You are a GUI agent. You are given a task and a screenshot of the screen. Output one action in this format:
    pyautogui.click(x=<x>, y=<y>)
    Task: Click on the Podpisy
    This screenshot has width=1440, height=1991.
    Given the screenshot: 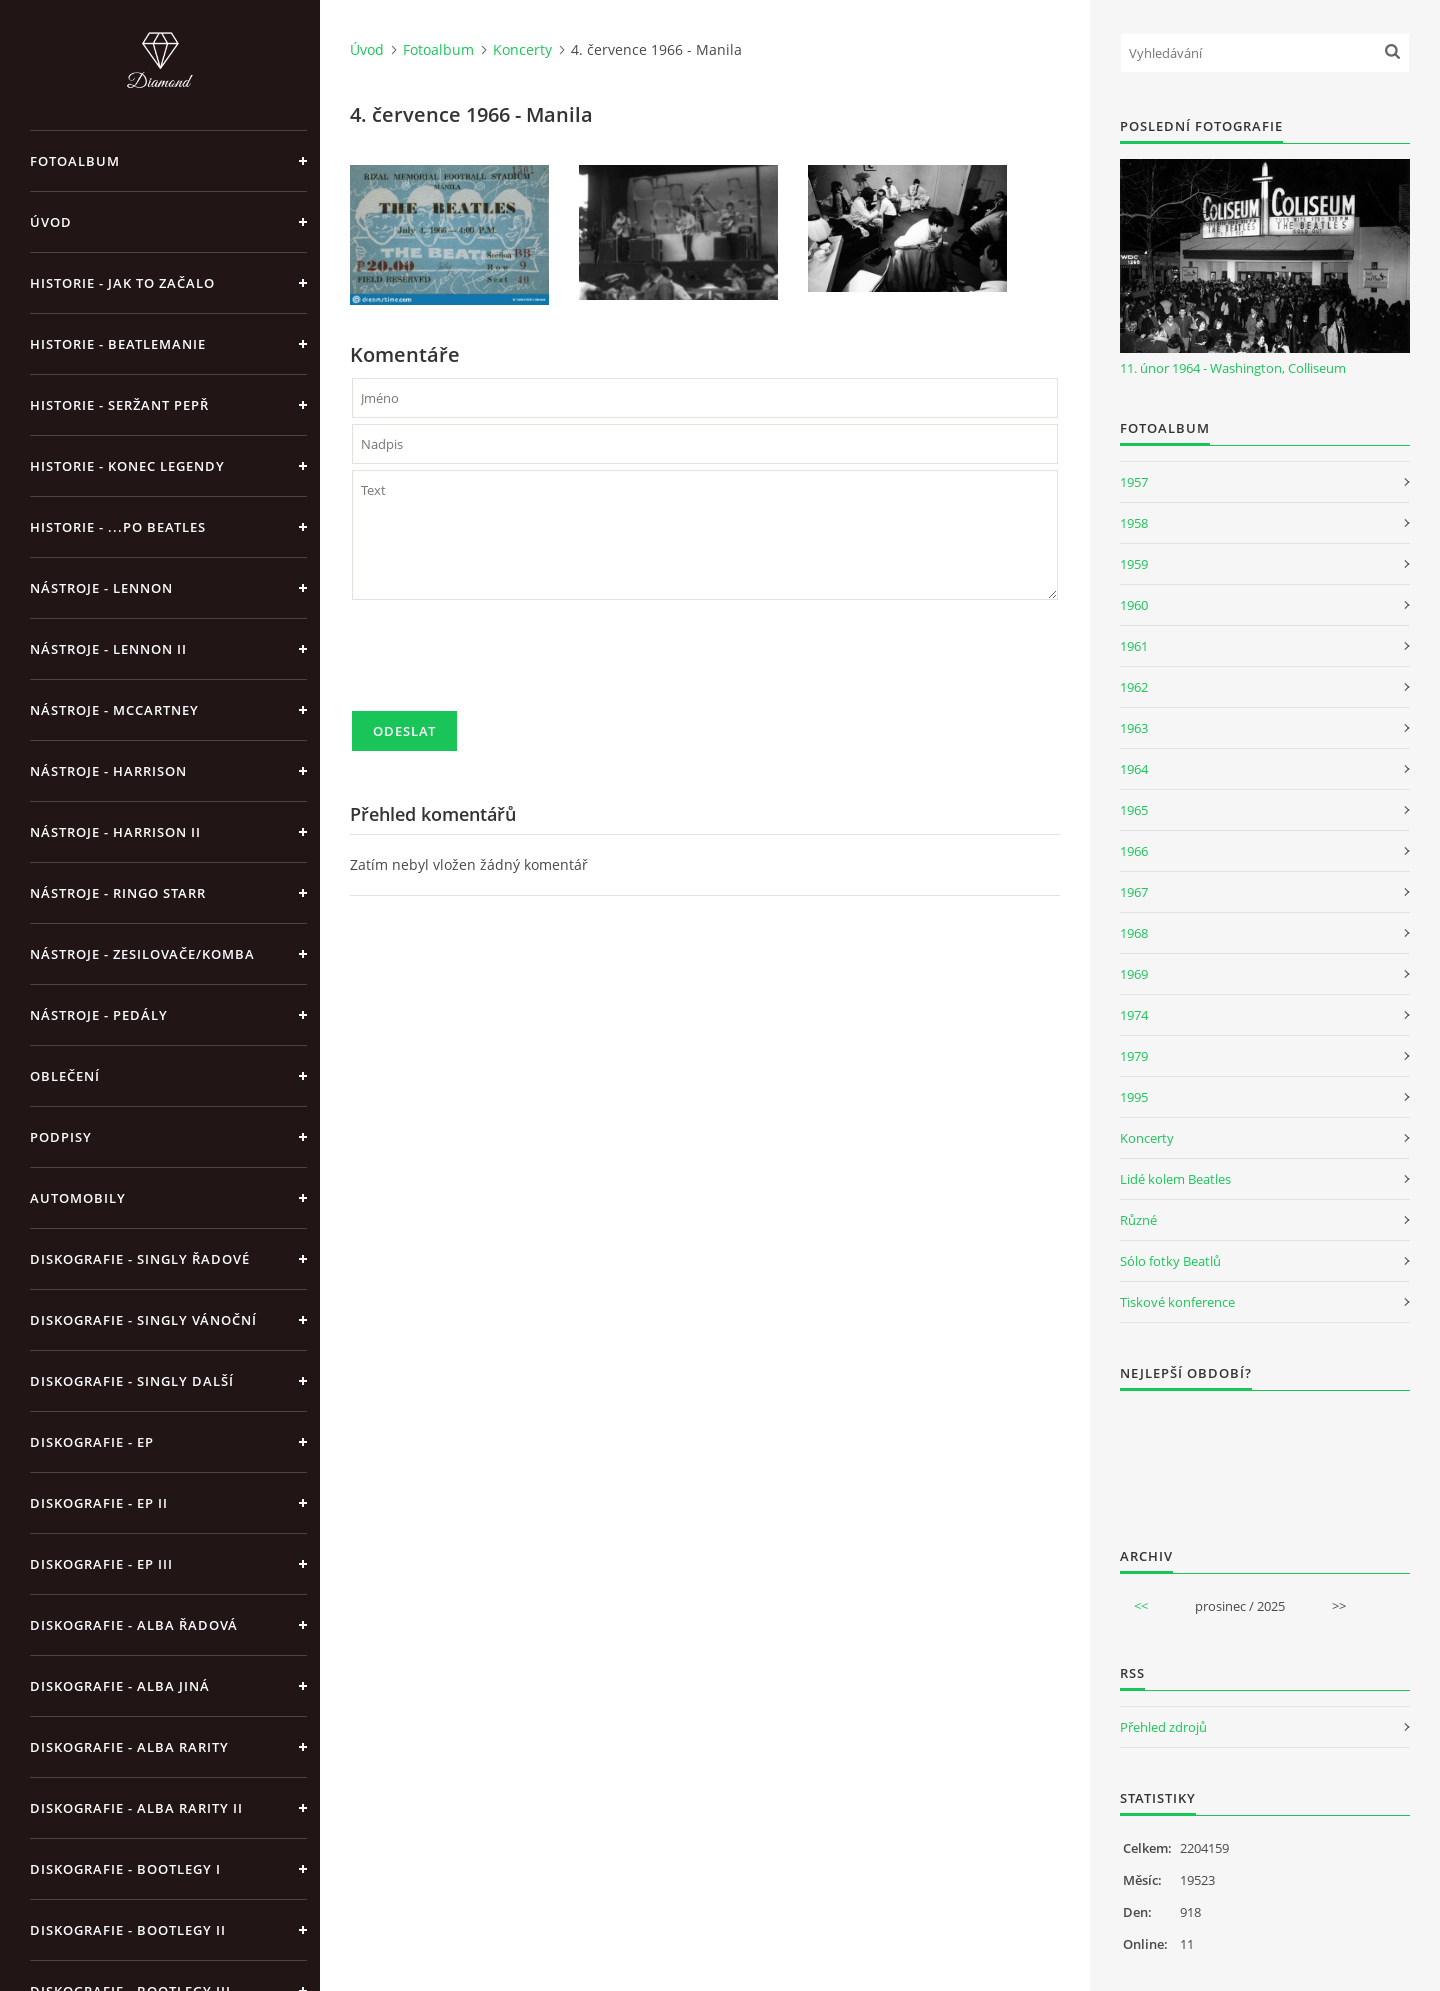 What is the action you would take?
    pyautogui.click(x=61, y=1137)
    